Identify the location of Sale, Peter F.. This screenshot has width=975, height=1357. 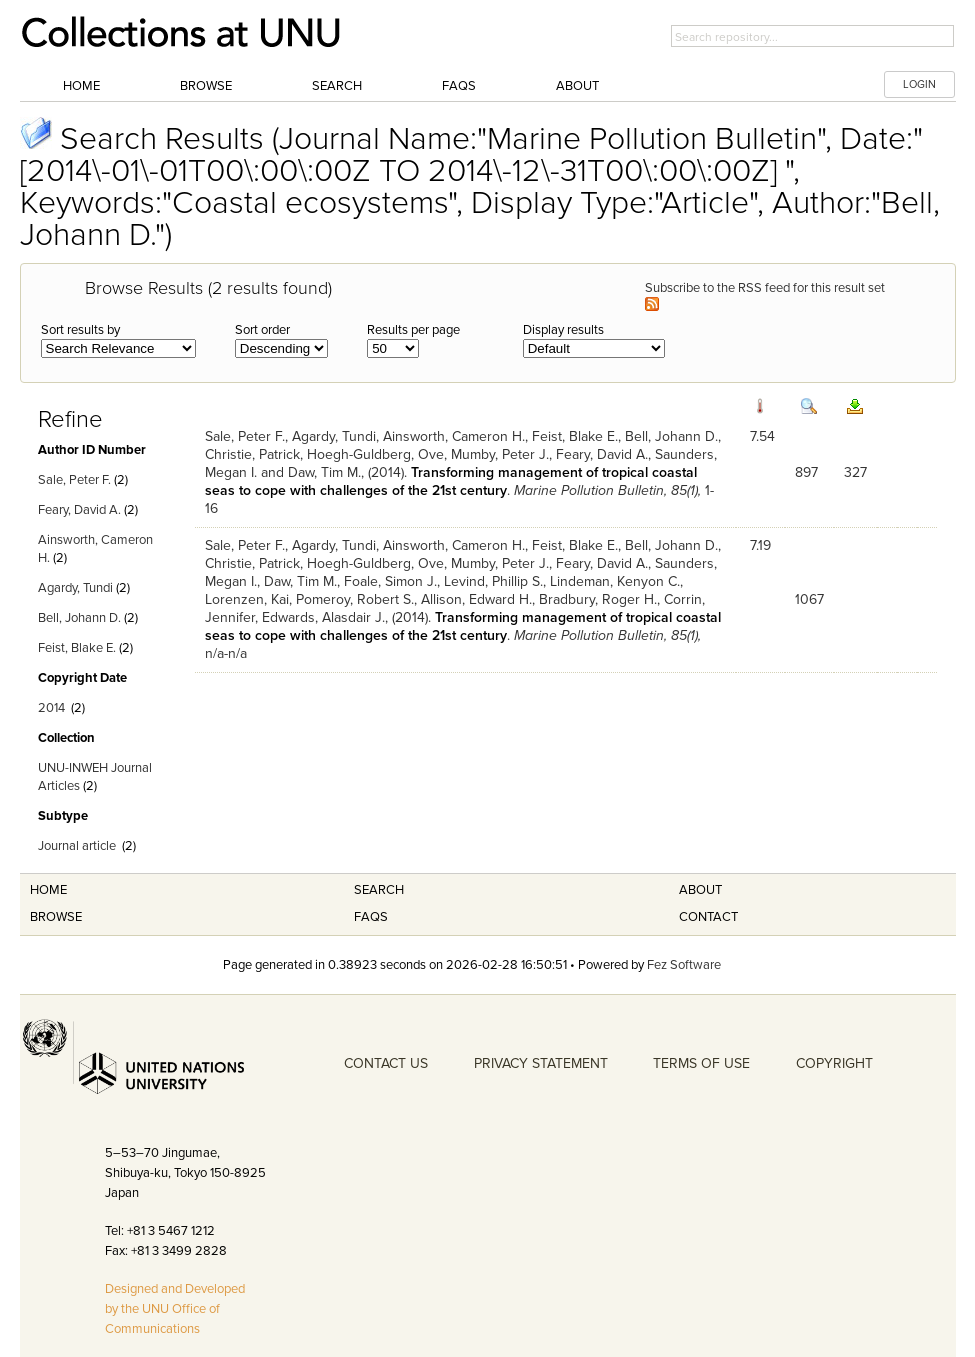
(74, 480).